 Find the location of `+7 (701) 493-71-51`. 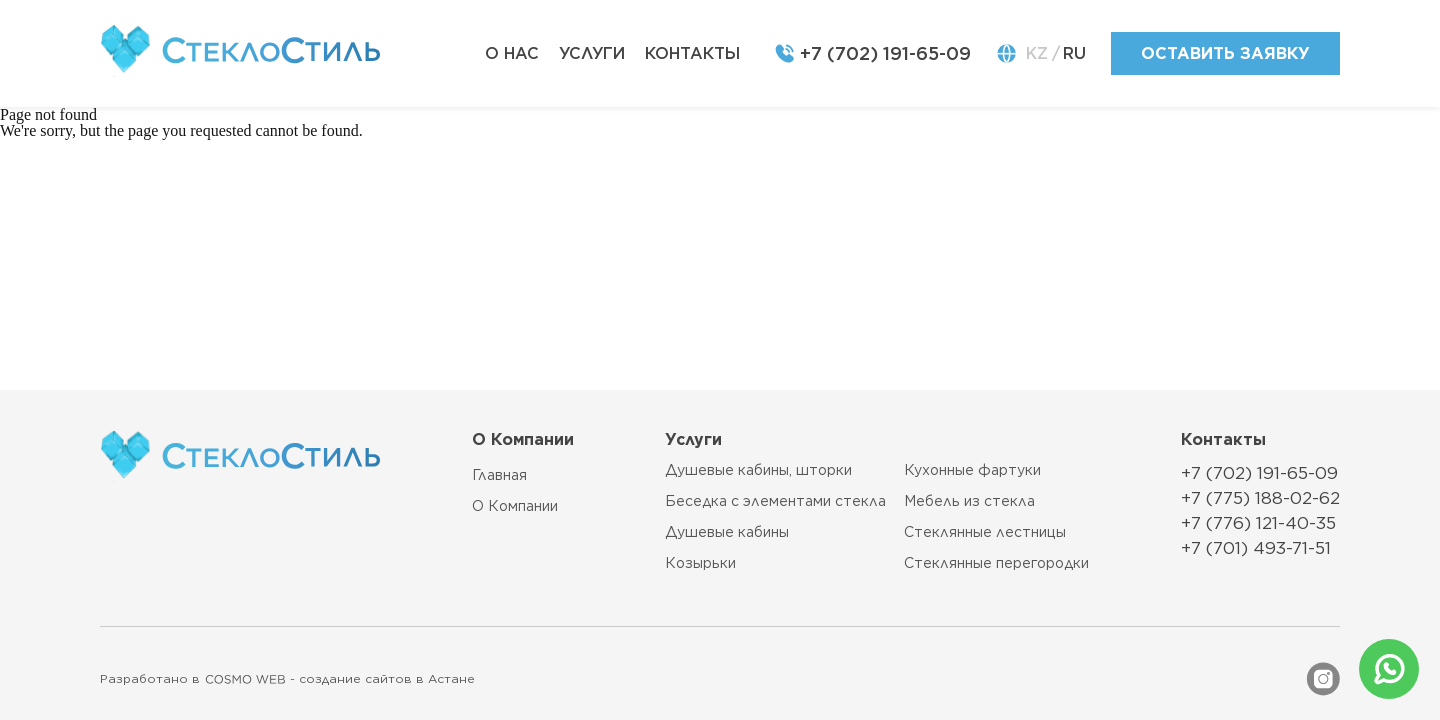

+7 (701) 493-71-51 is located at coordinates (1256, 548).